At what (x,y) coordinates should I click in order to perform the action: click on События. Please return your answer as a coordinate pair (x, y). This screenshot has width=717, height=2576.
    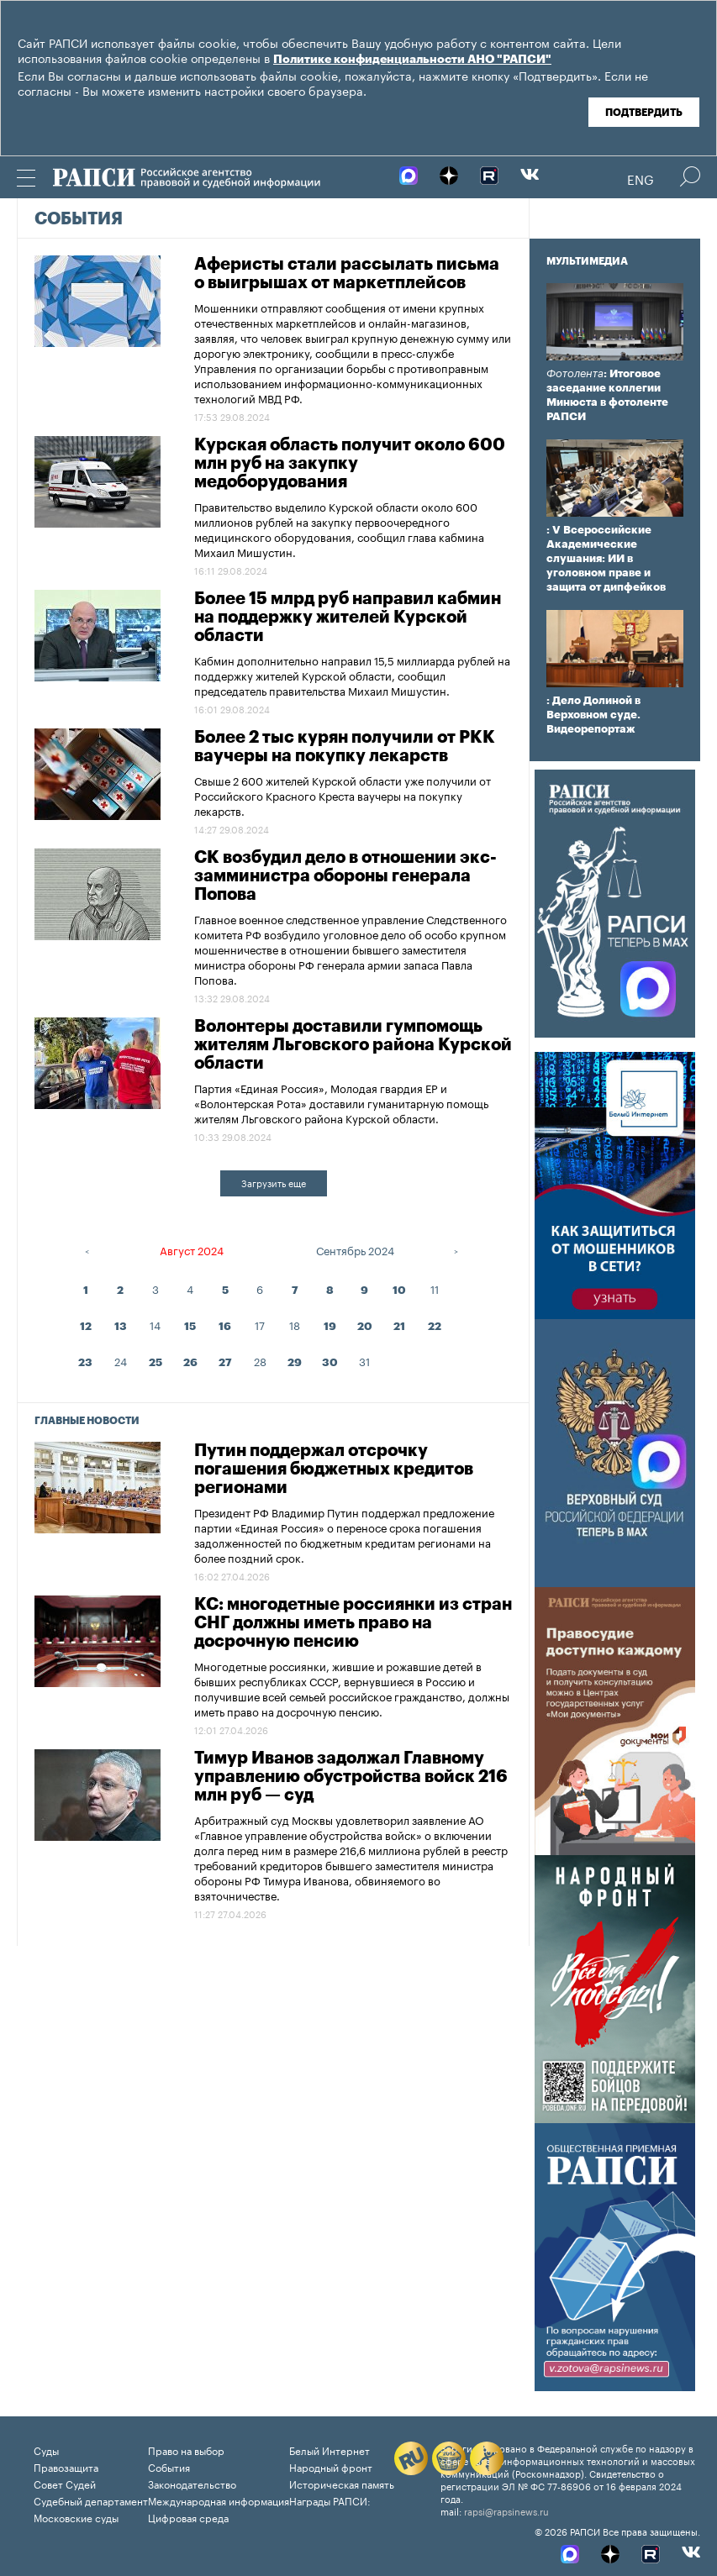
    Looking at the image, I should click on (78, 219).